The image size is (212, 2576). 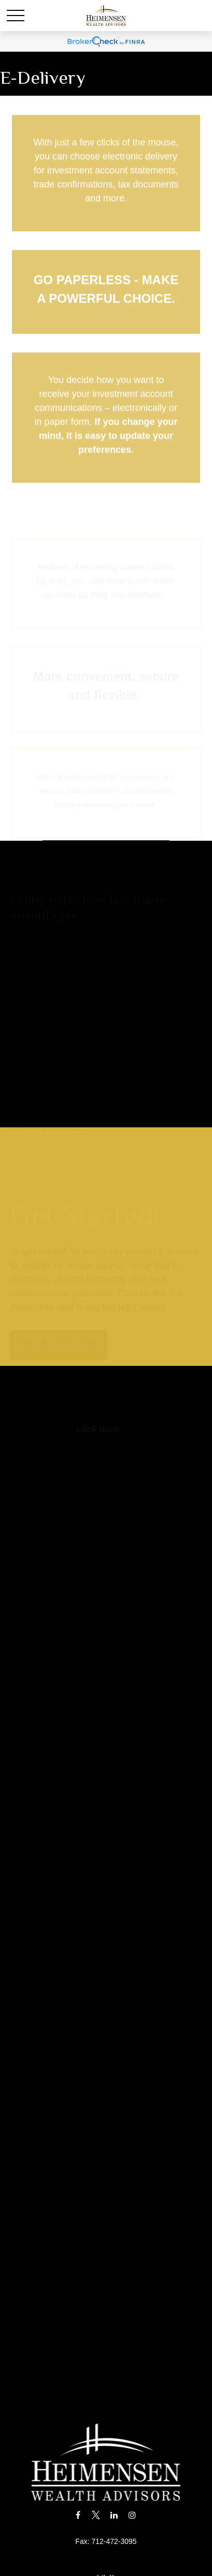 I want to click on [Twitter], so click(x=96, y=2515).